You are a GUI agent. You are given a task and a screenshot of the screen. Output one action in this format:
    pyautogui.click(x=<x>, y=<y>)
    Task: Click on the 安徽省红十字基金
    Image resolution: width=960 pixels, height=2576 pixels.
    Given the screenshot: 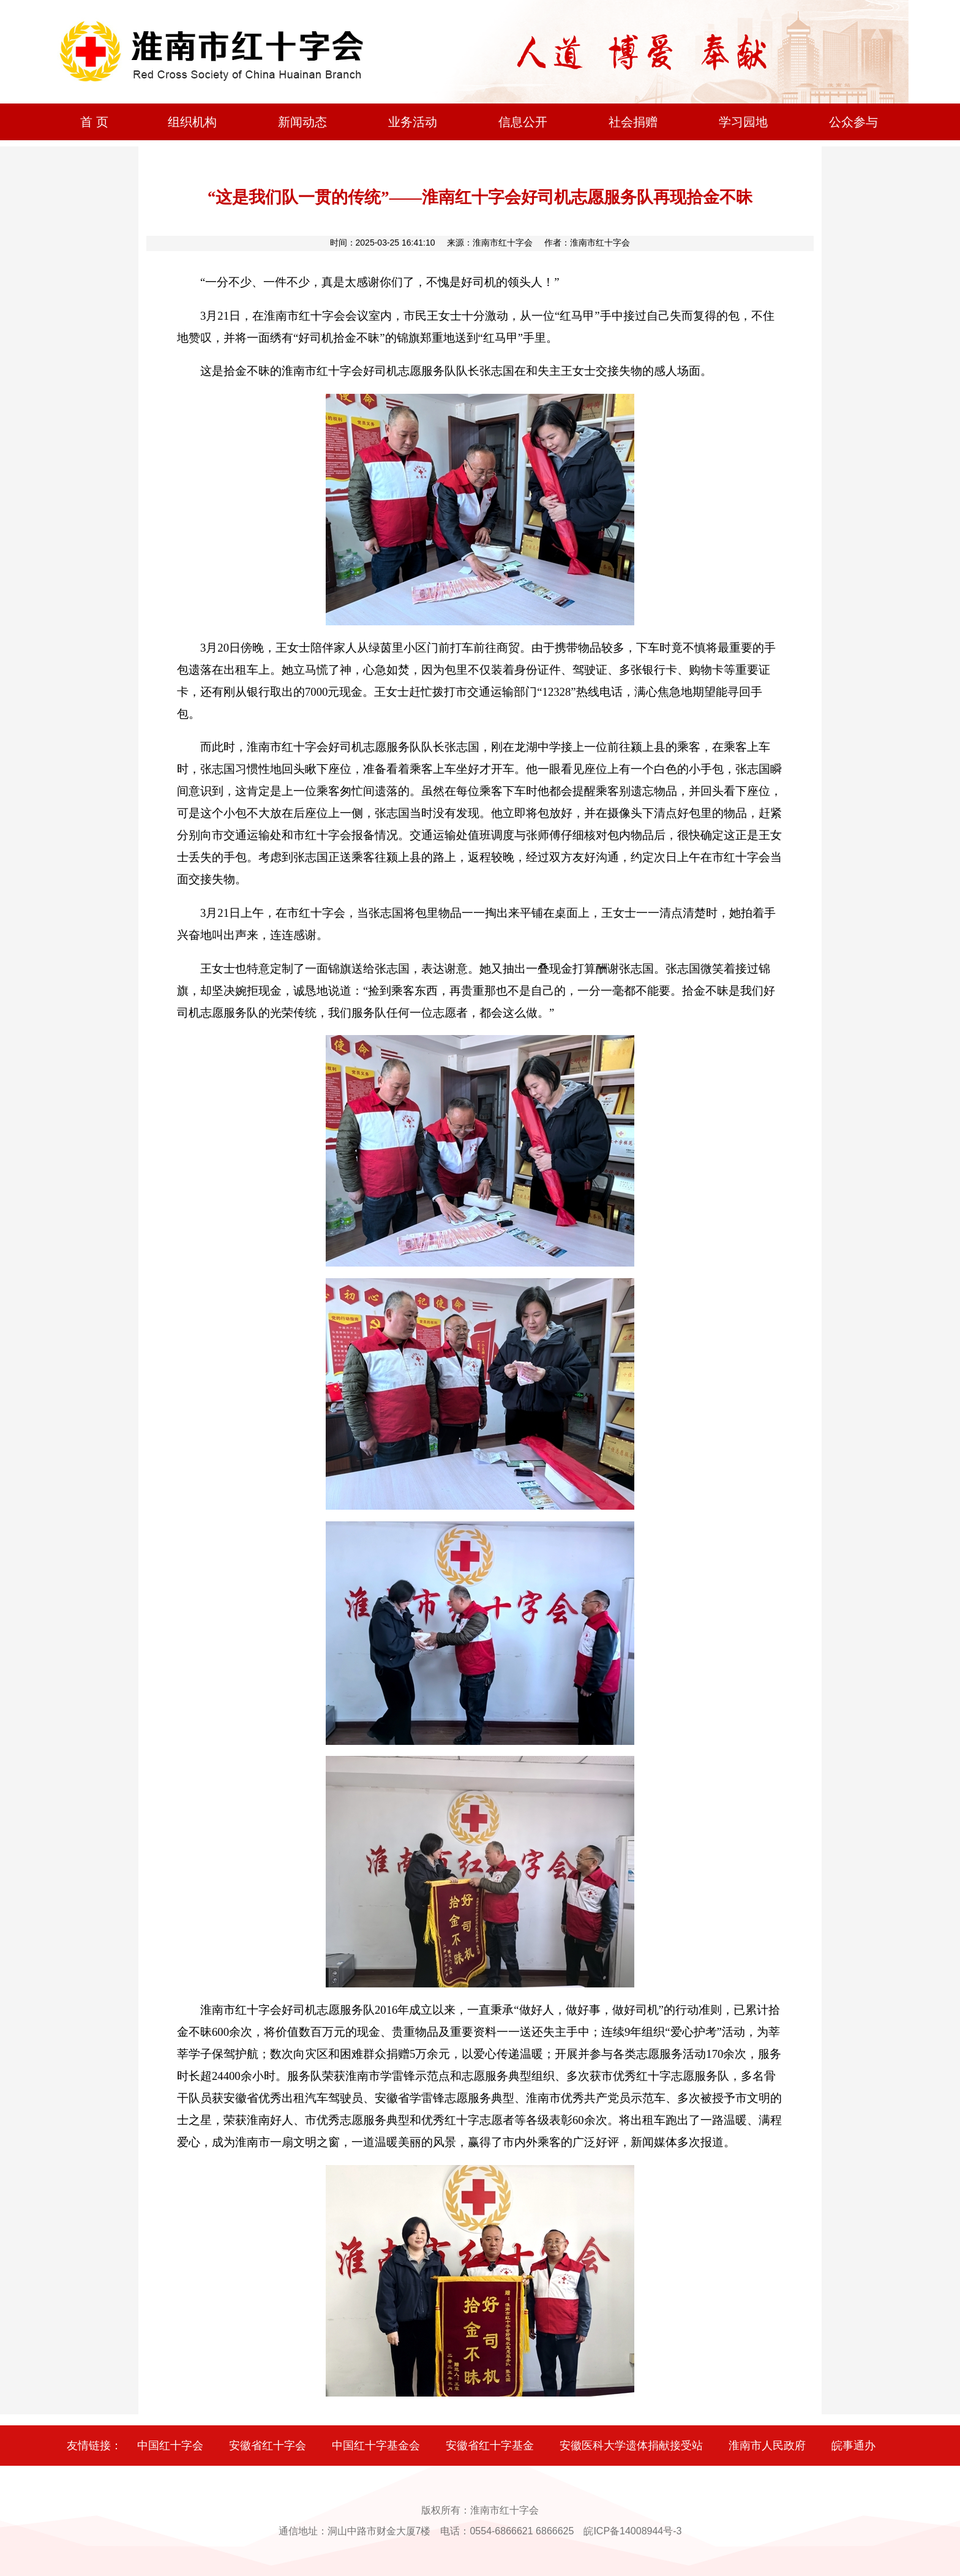 What is the action you would take?
    pyautogui.click(x=490, y=2445)
    